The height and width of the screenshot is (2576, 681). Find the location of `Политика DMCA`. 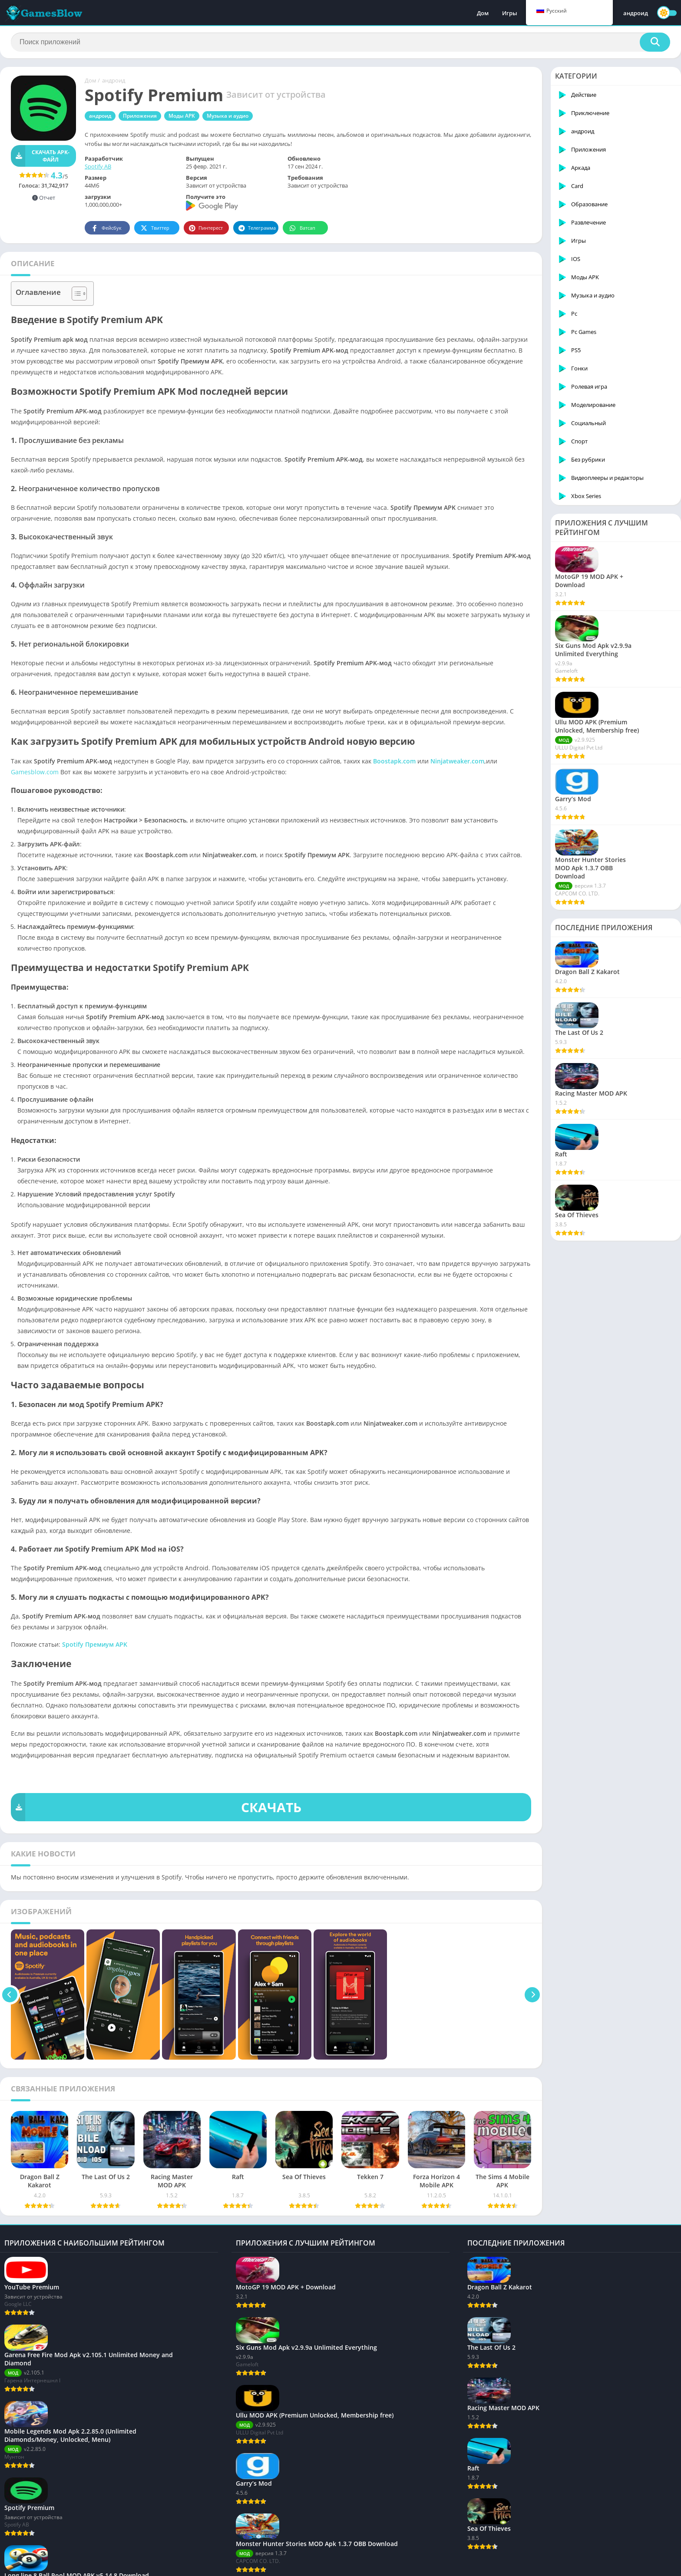

Политика DMCA is located at coordinates (259, 2565).